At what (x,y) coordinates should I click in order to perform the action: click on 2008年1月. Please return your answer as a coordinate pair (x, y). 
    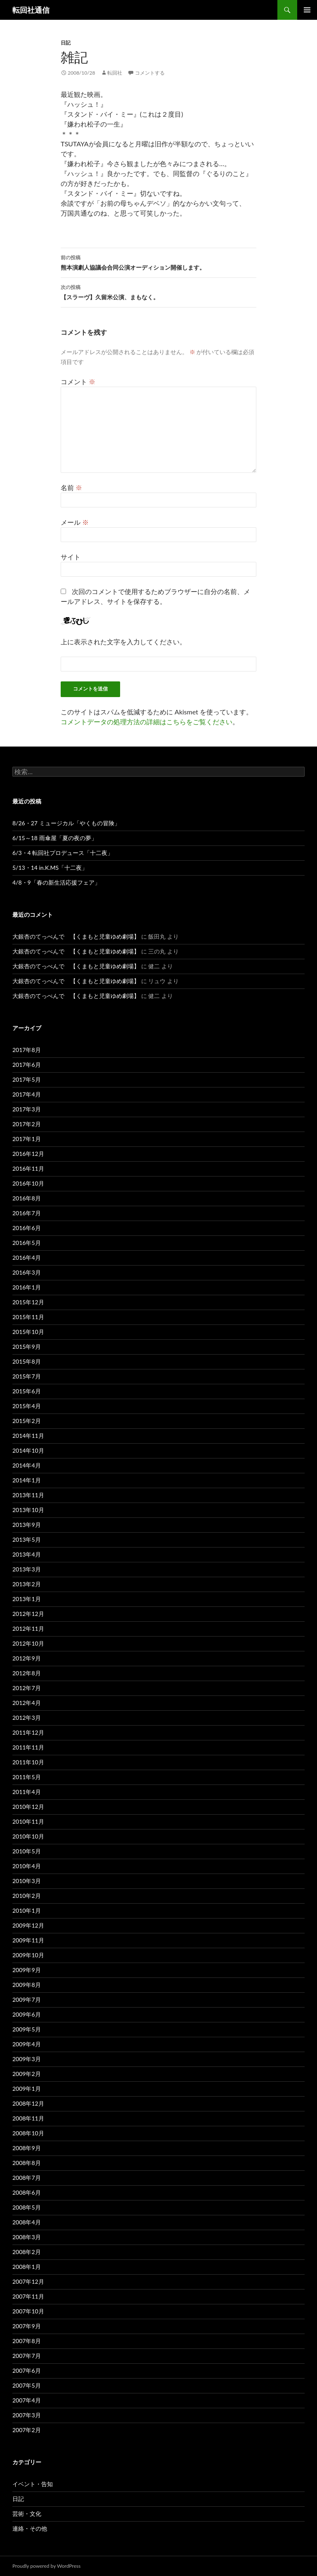
    Looking at the image, I should click on (26, 2266).